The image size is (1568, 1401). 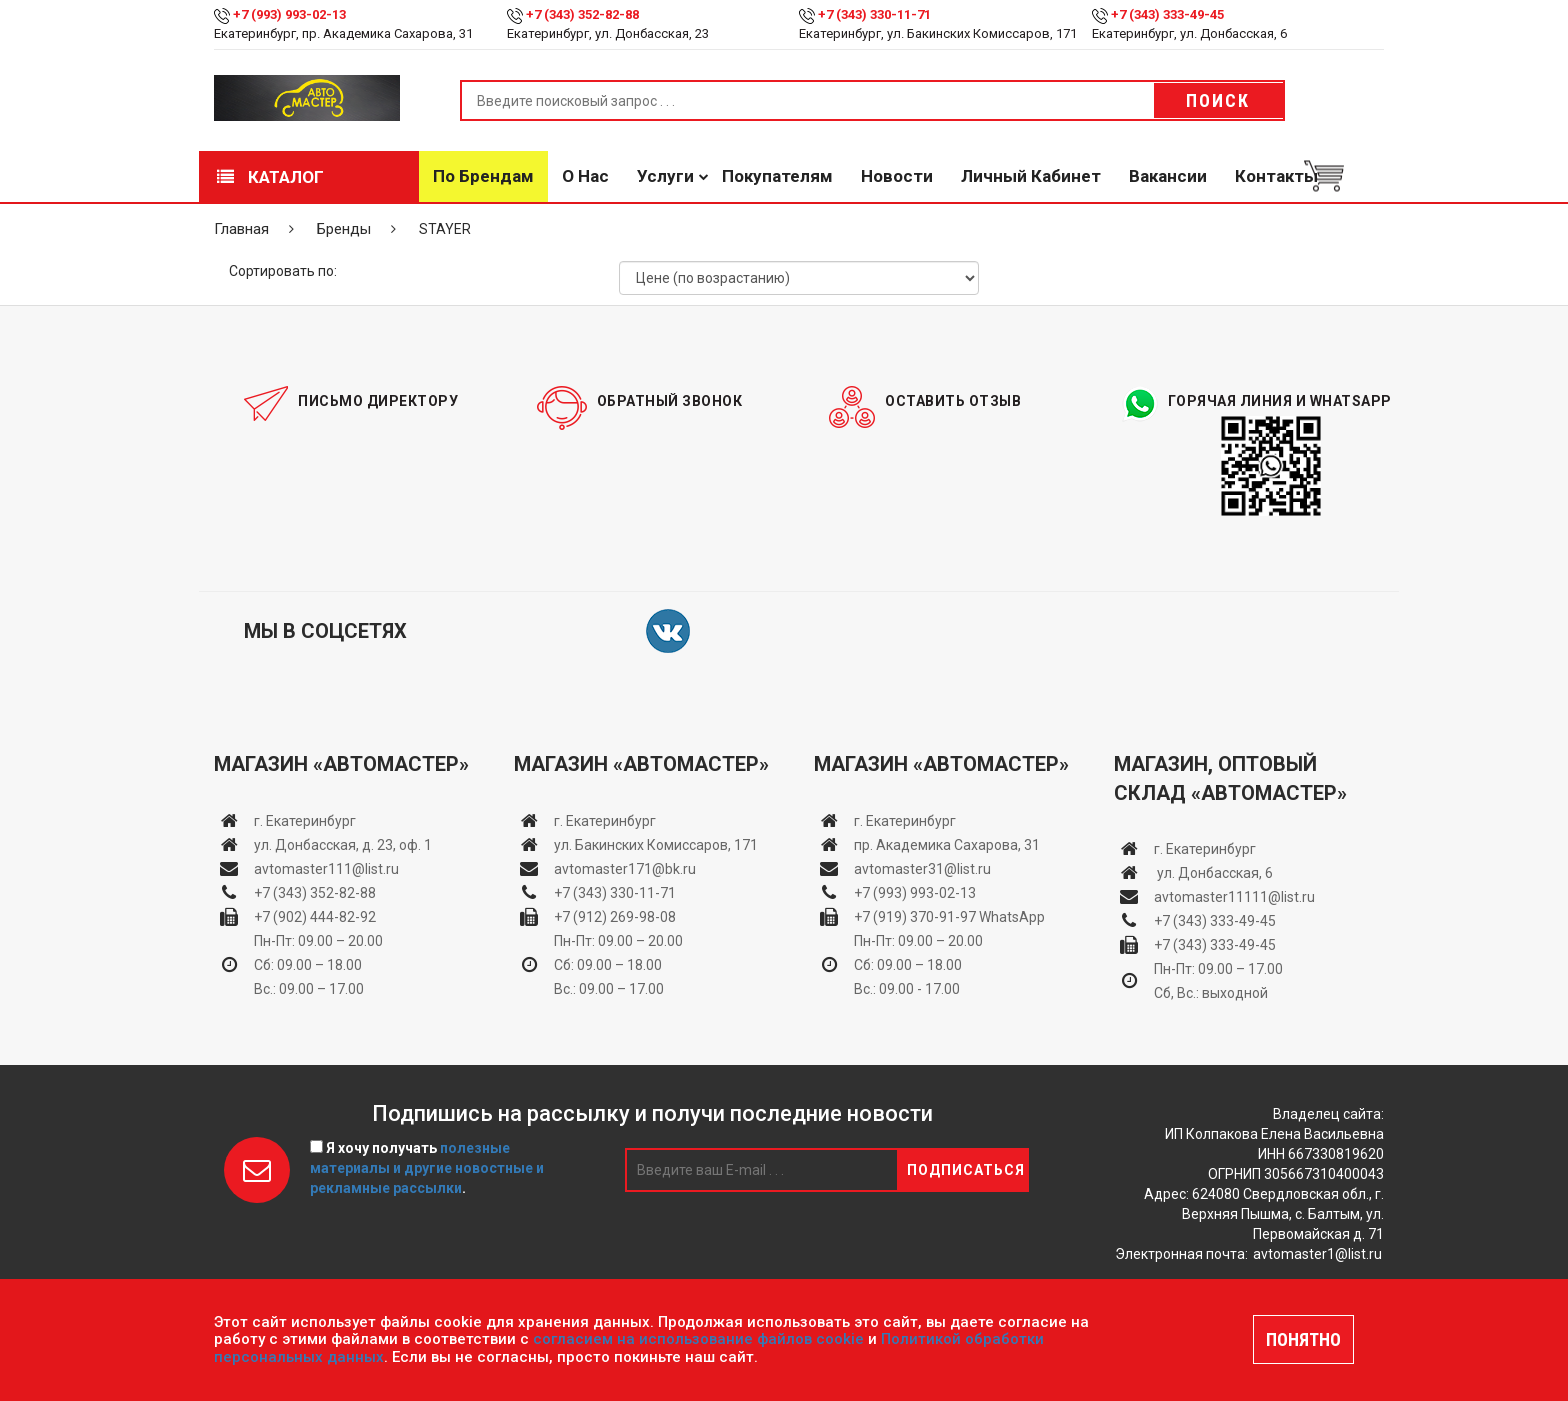 I want to click on Подписаться, so click(x=966, y=1170).